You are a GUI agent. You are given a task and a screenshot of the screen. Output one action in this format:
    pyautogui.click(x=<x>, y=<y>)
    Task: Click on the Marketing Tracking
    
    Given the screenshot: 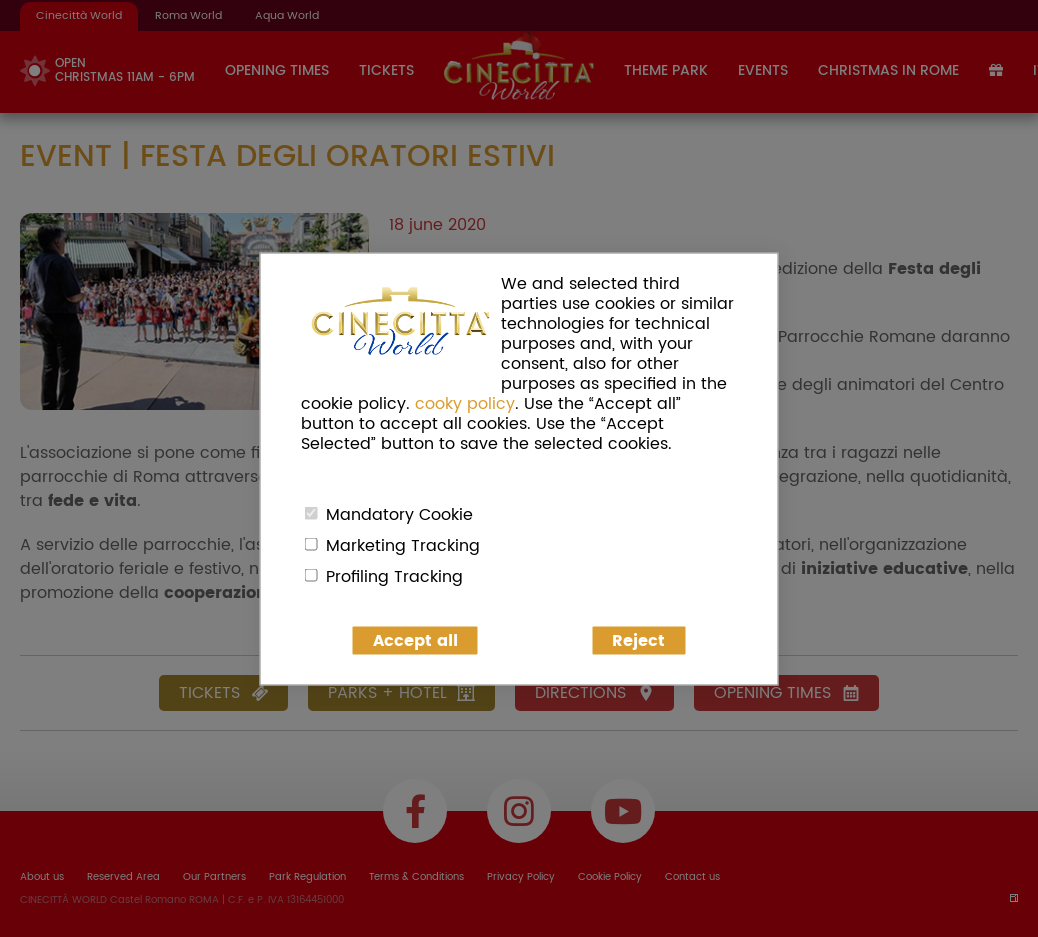 What is the action you would take?
    pyautogui.click(x=403, y=545)
    